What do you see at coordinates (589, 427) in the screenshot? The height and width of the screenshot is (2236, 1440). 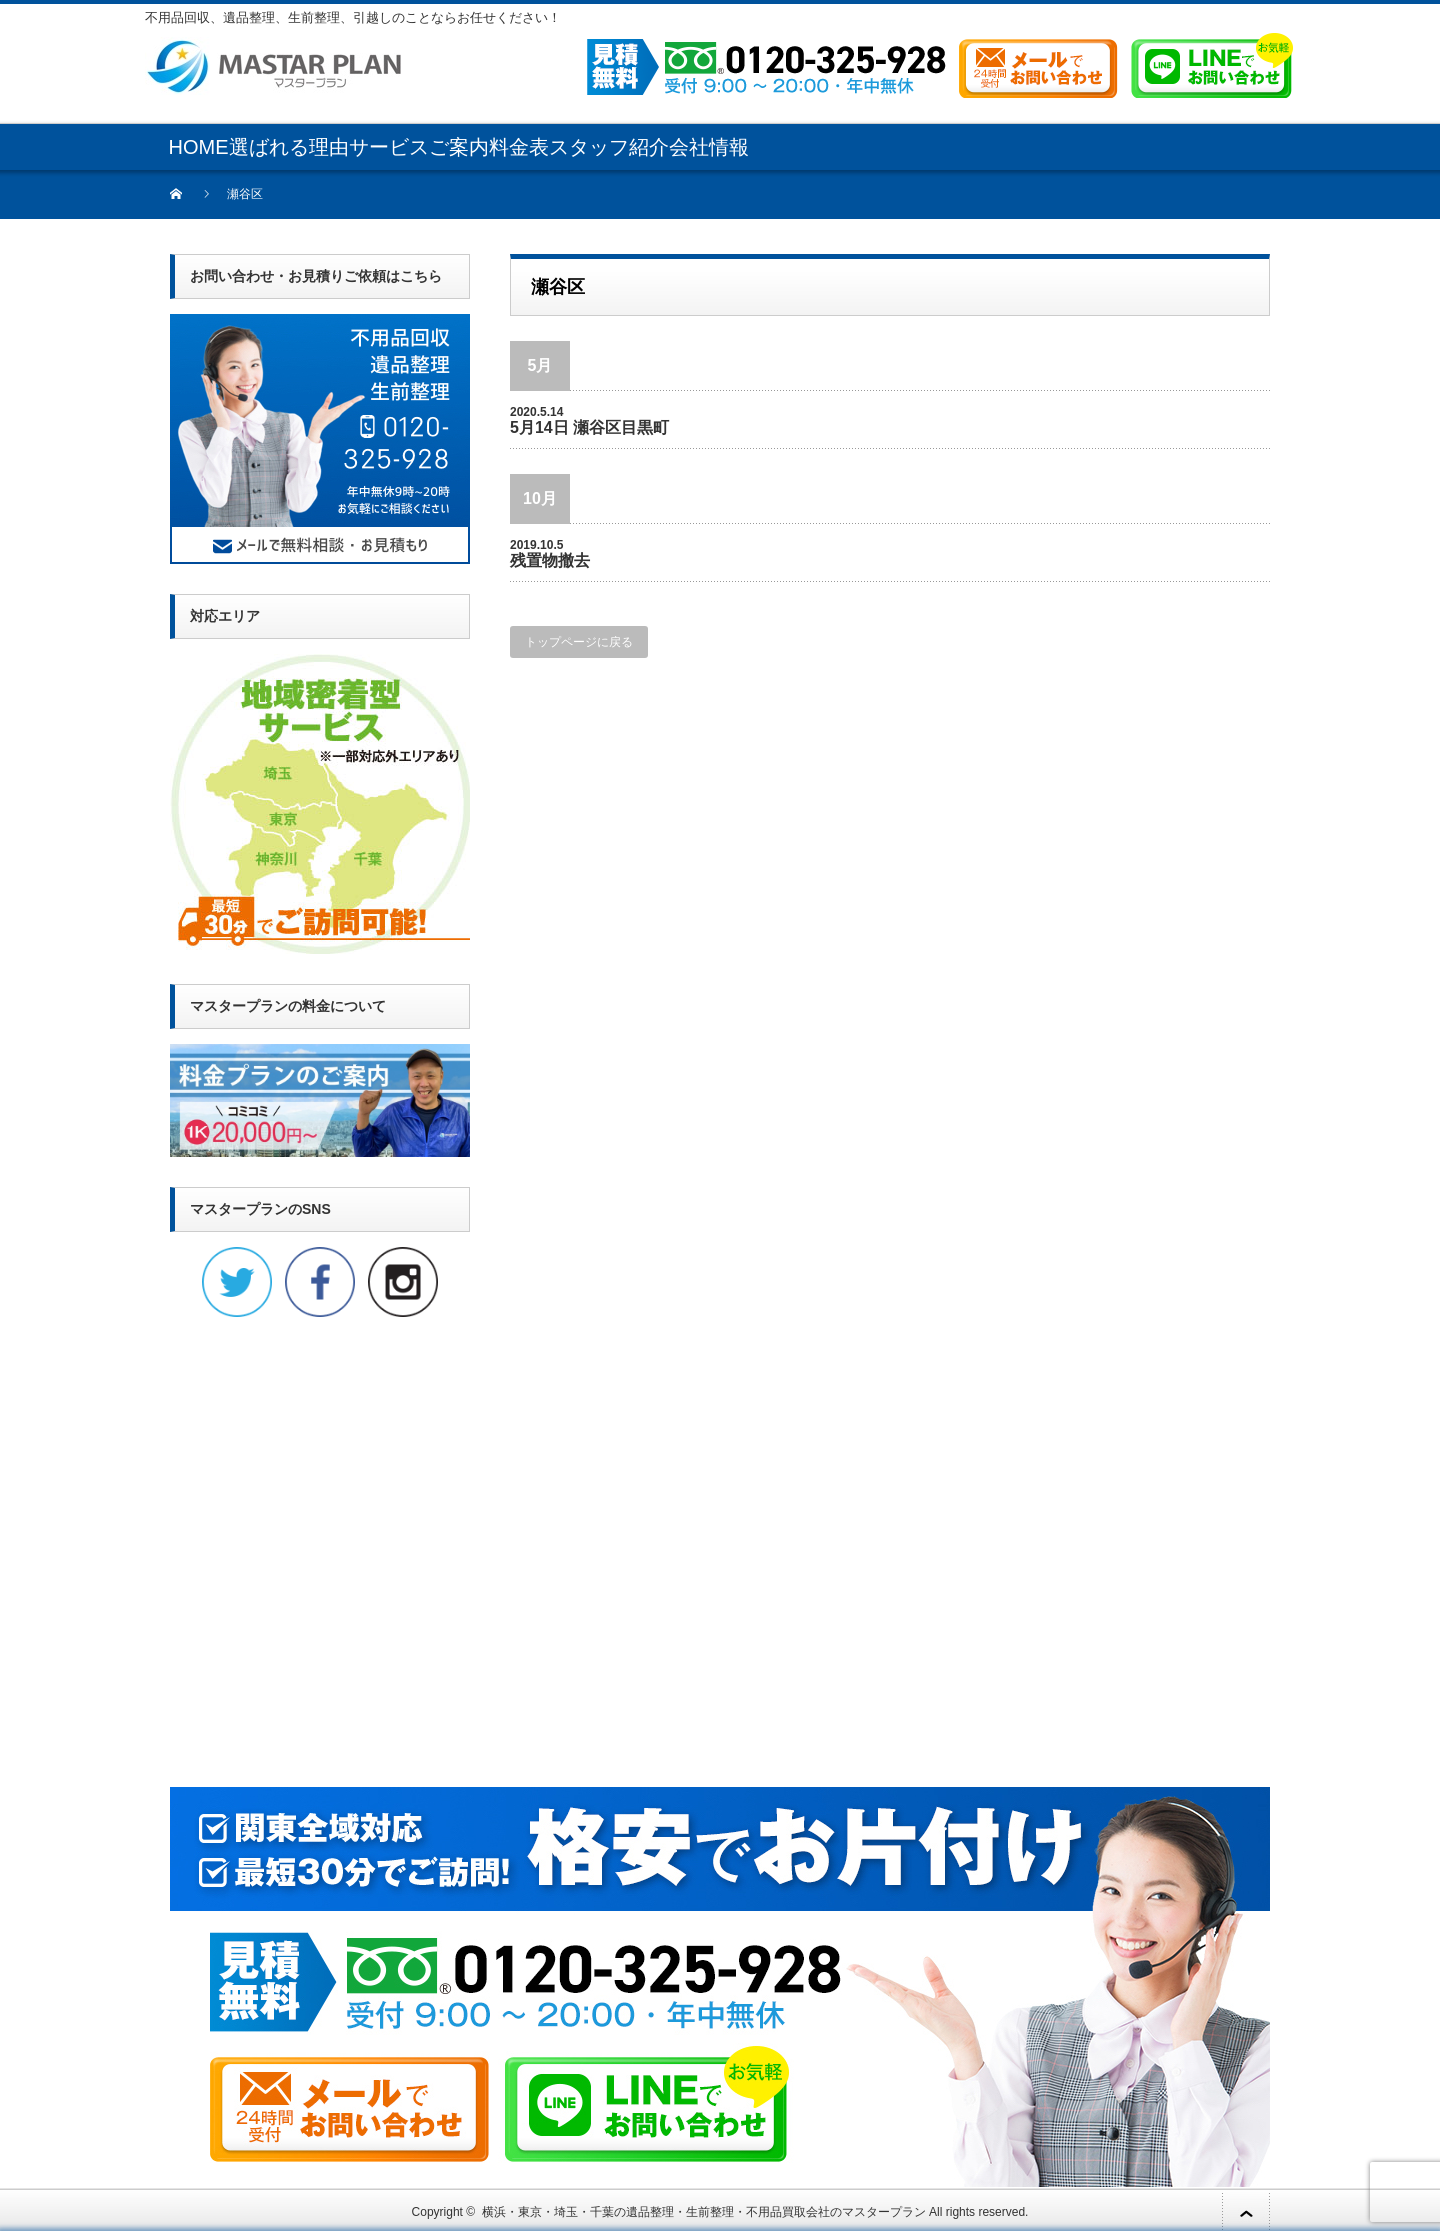 I see `5月14日 瀬谷区目黒町` at bounding box center [589, 427].